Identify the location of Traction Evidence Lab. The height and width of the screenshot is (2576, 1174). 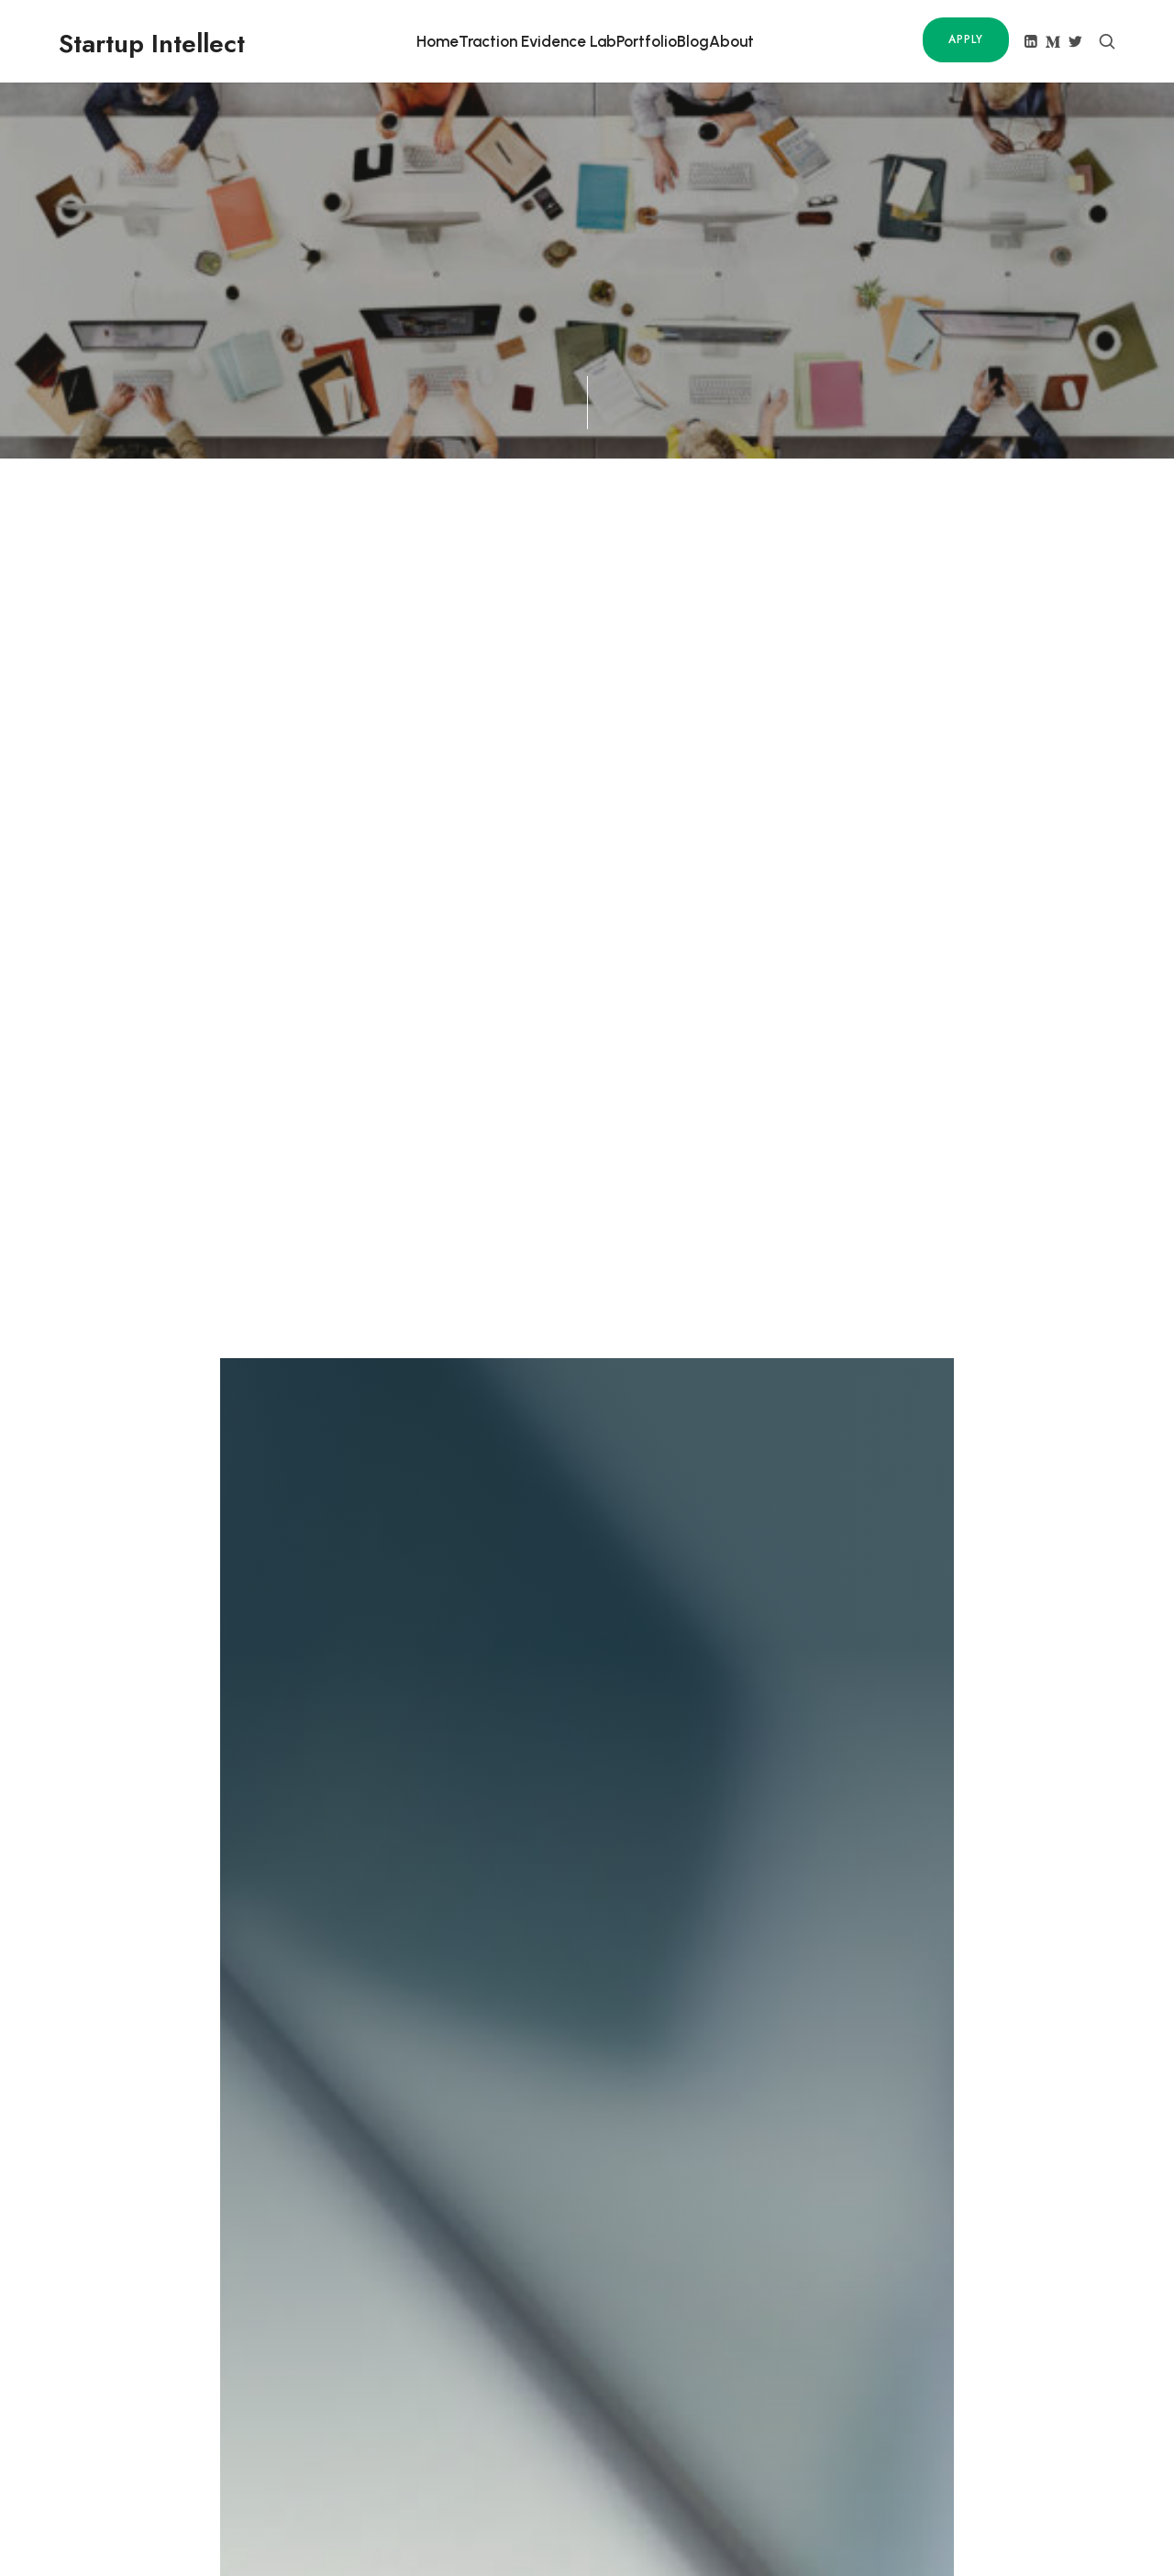
(537, 41).